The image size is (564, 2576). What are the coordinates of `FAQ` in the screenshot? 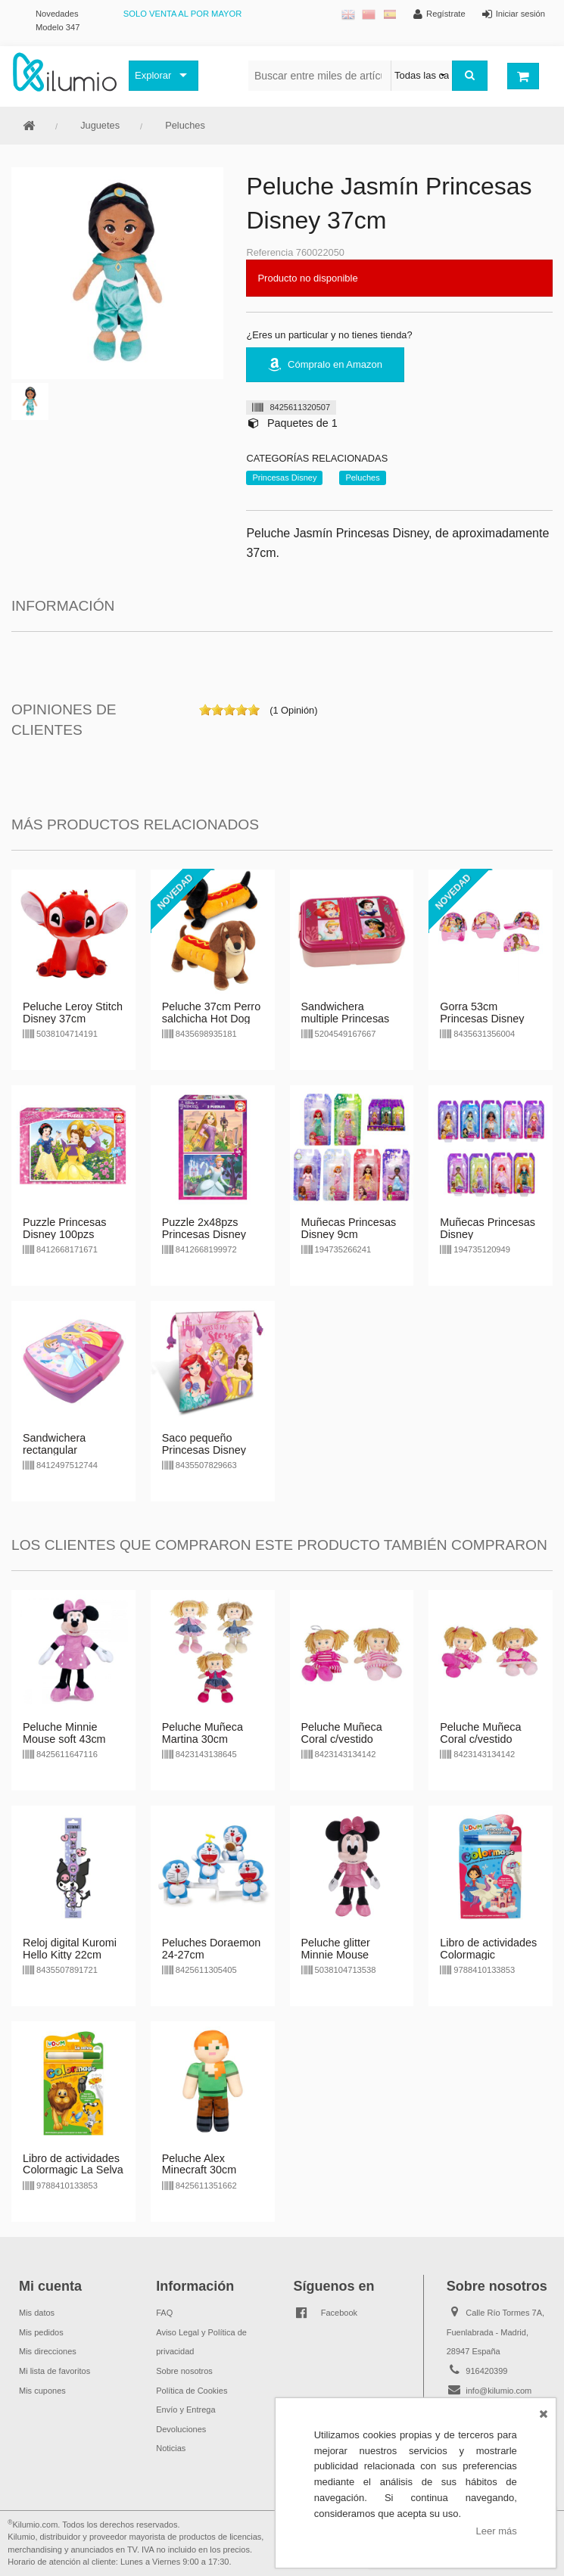 It's located at (164, 2312).